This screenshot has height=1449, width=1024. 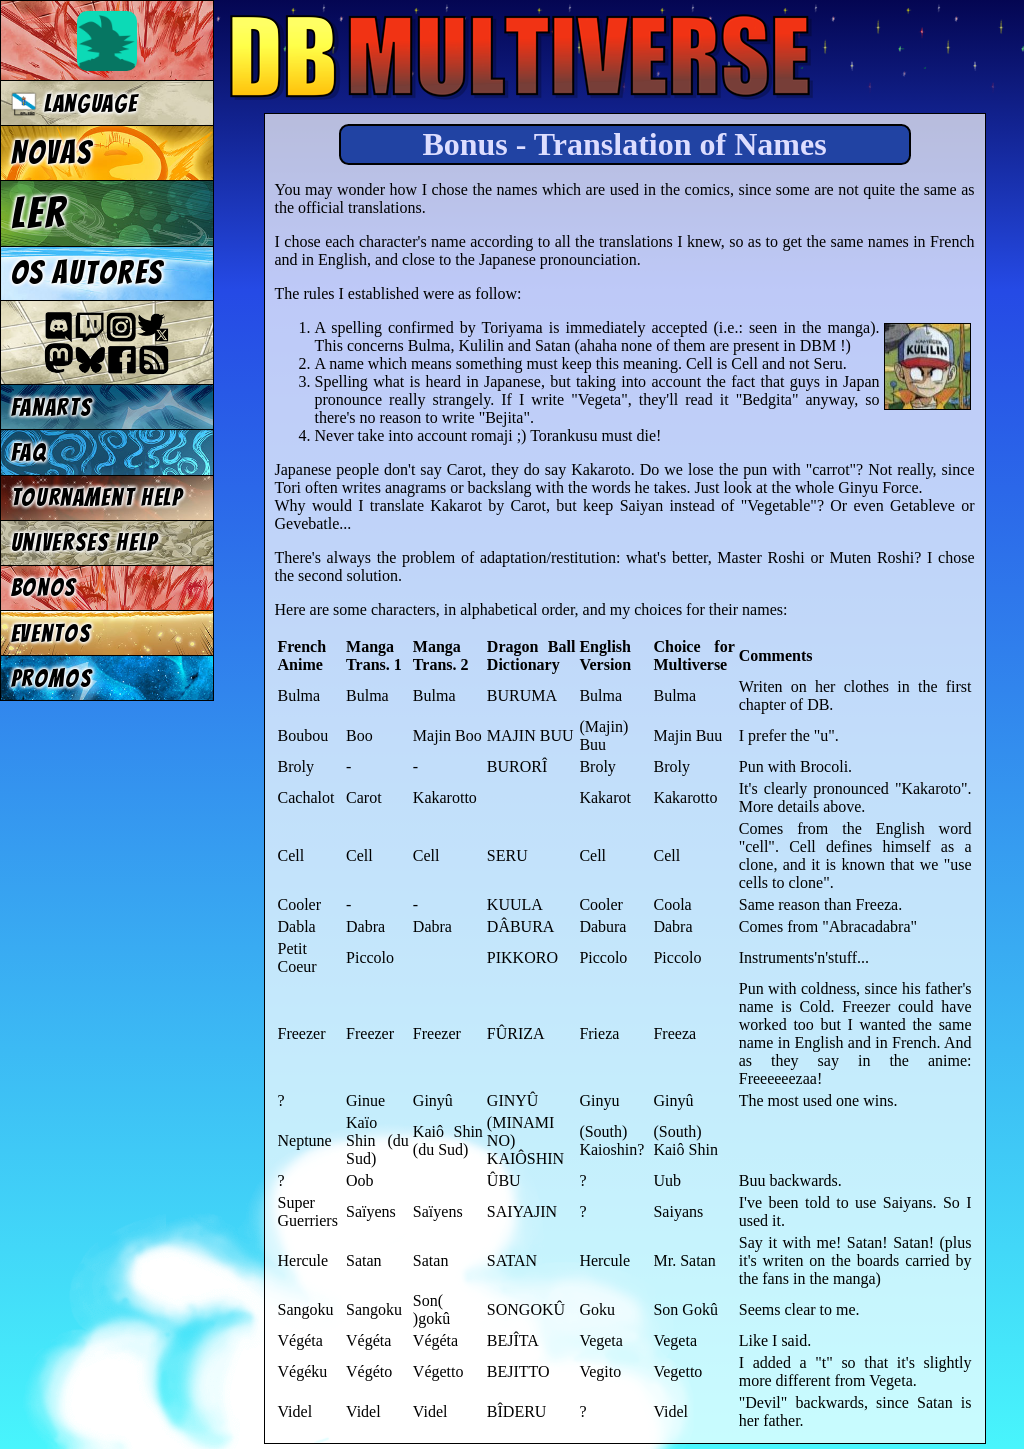 What do you see at coordinates (29, 452) in the screenshot?
I see `FAQ` at bounding box center [29, 452].